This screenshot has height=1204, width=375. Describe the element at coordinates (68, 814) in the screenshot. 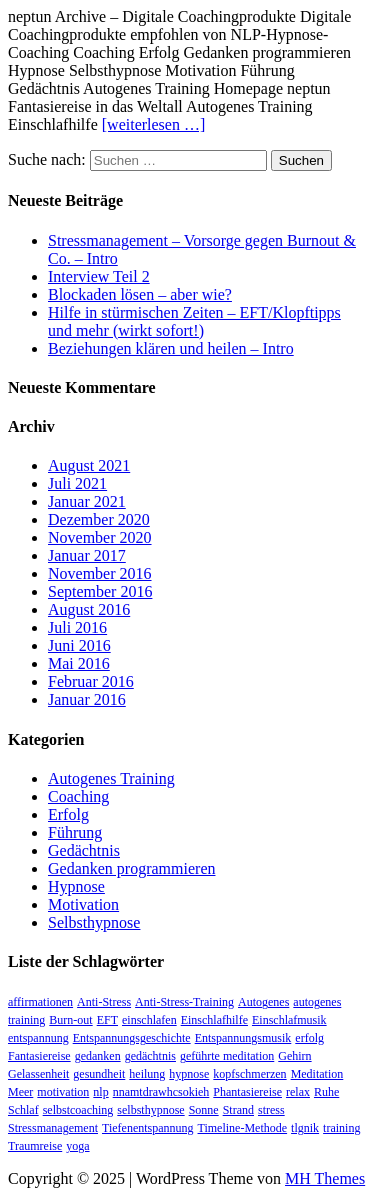

I see `Erfolg` at that location.